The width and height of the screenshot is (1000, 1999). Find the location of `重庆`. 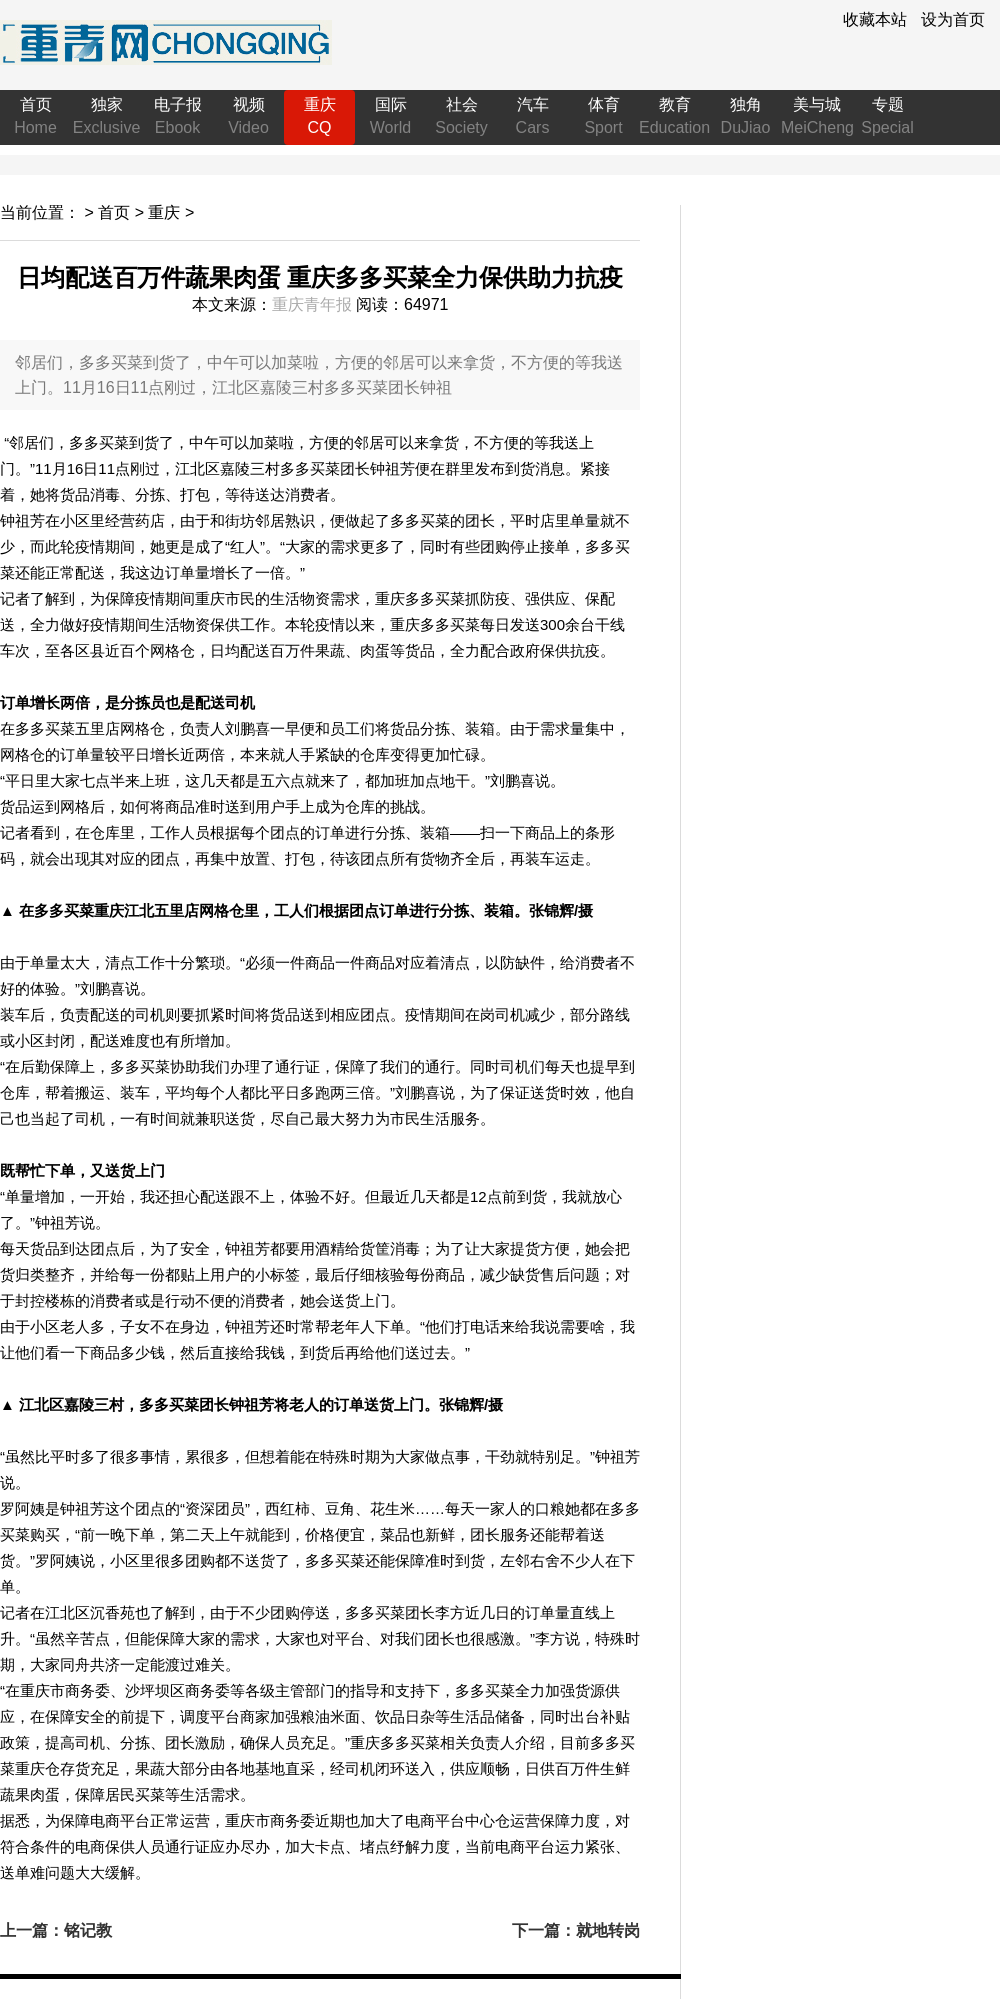

重庆 is located at coordinates (164, 212).